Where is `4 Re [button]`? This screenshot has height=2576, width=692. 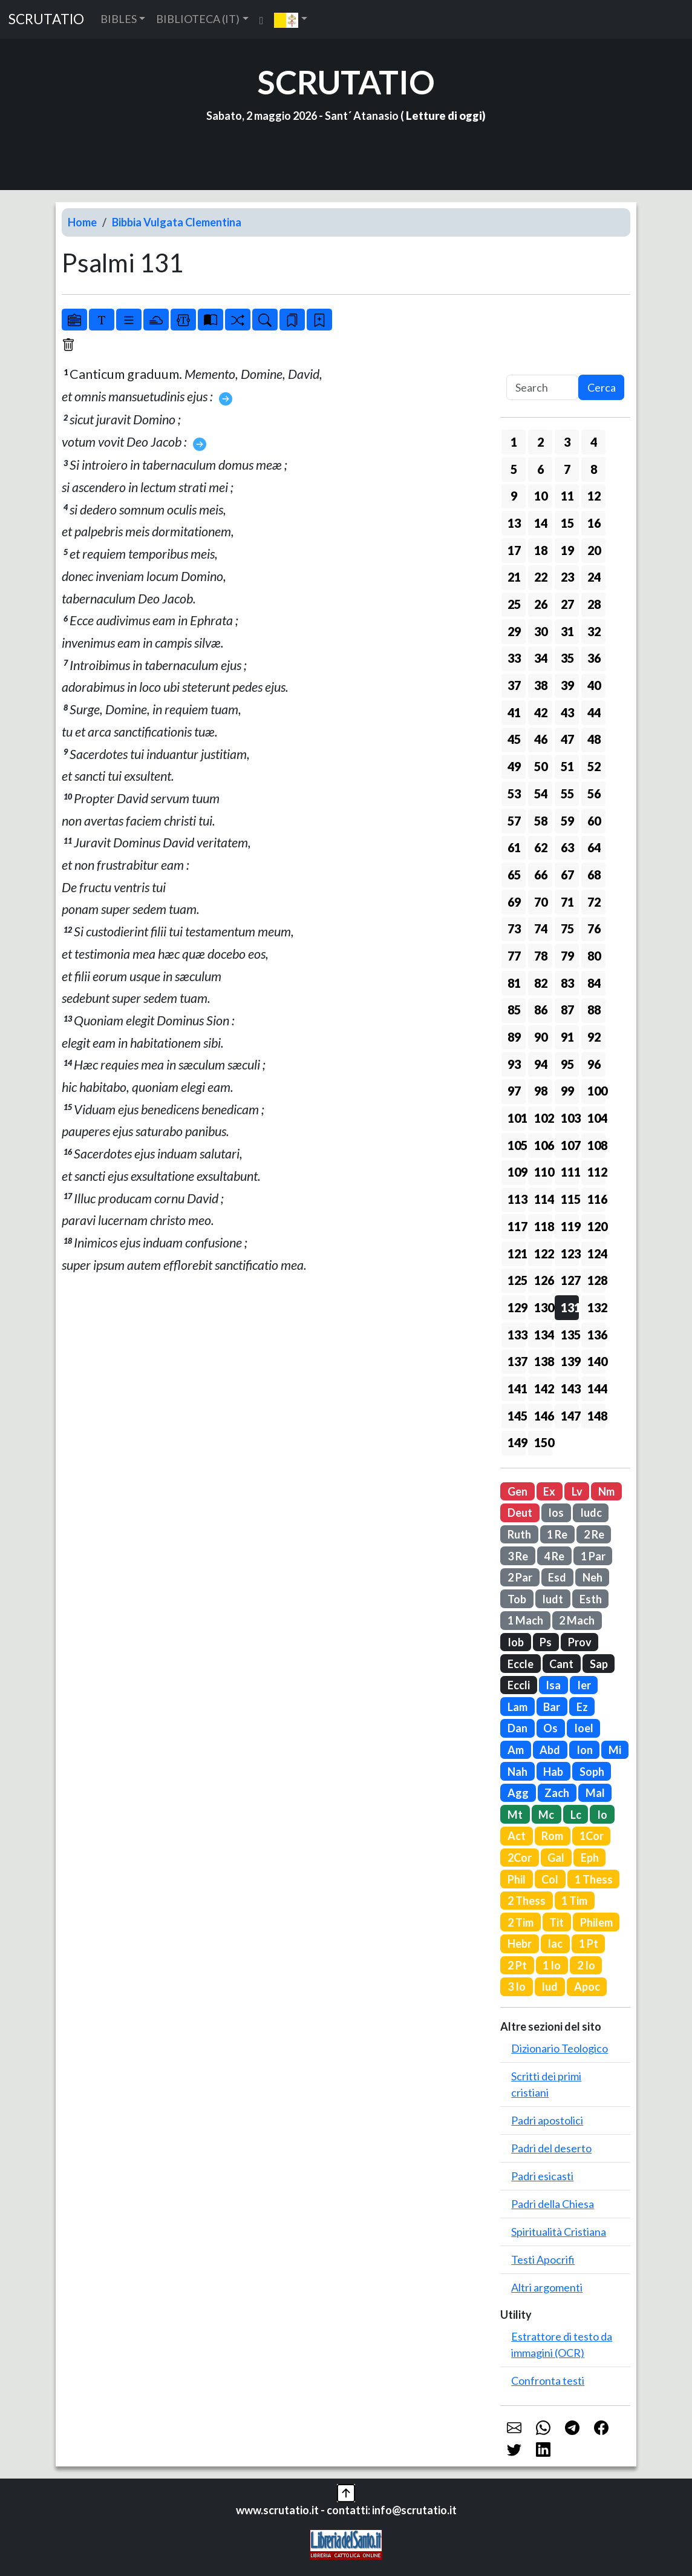
4 Re [button] is located at coordinates (554, 1556).